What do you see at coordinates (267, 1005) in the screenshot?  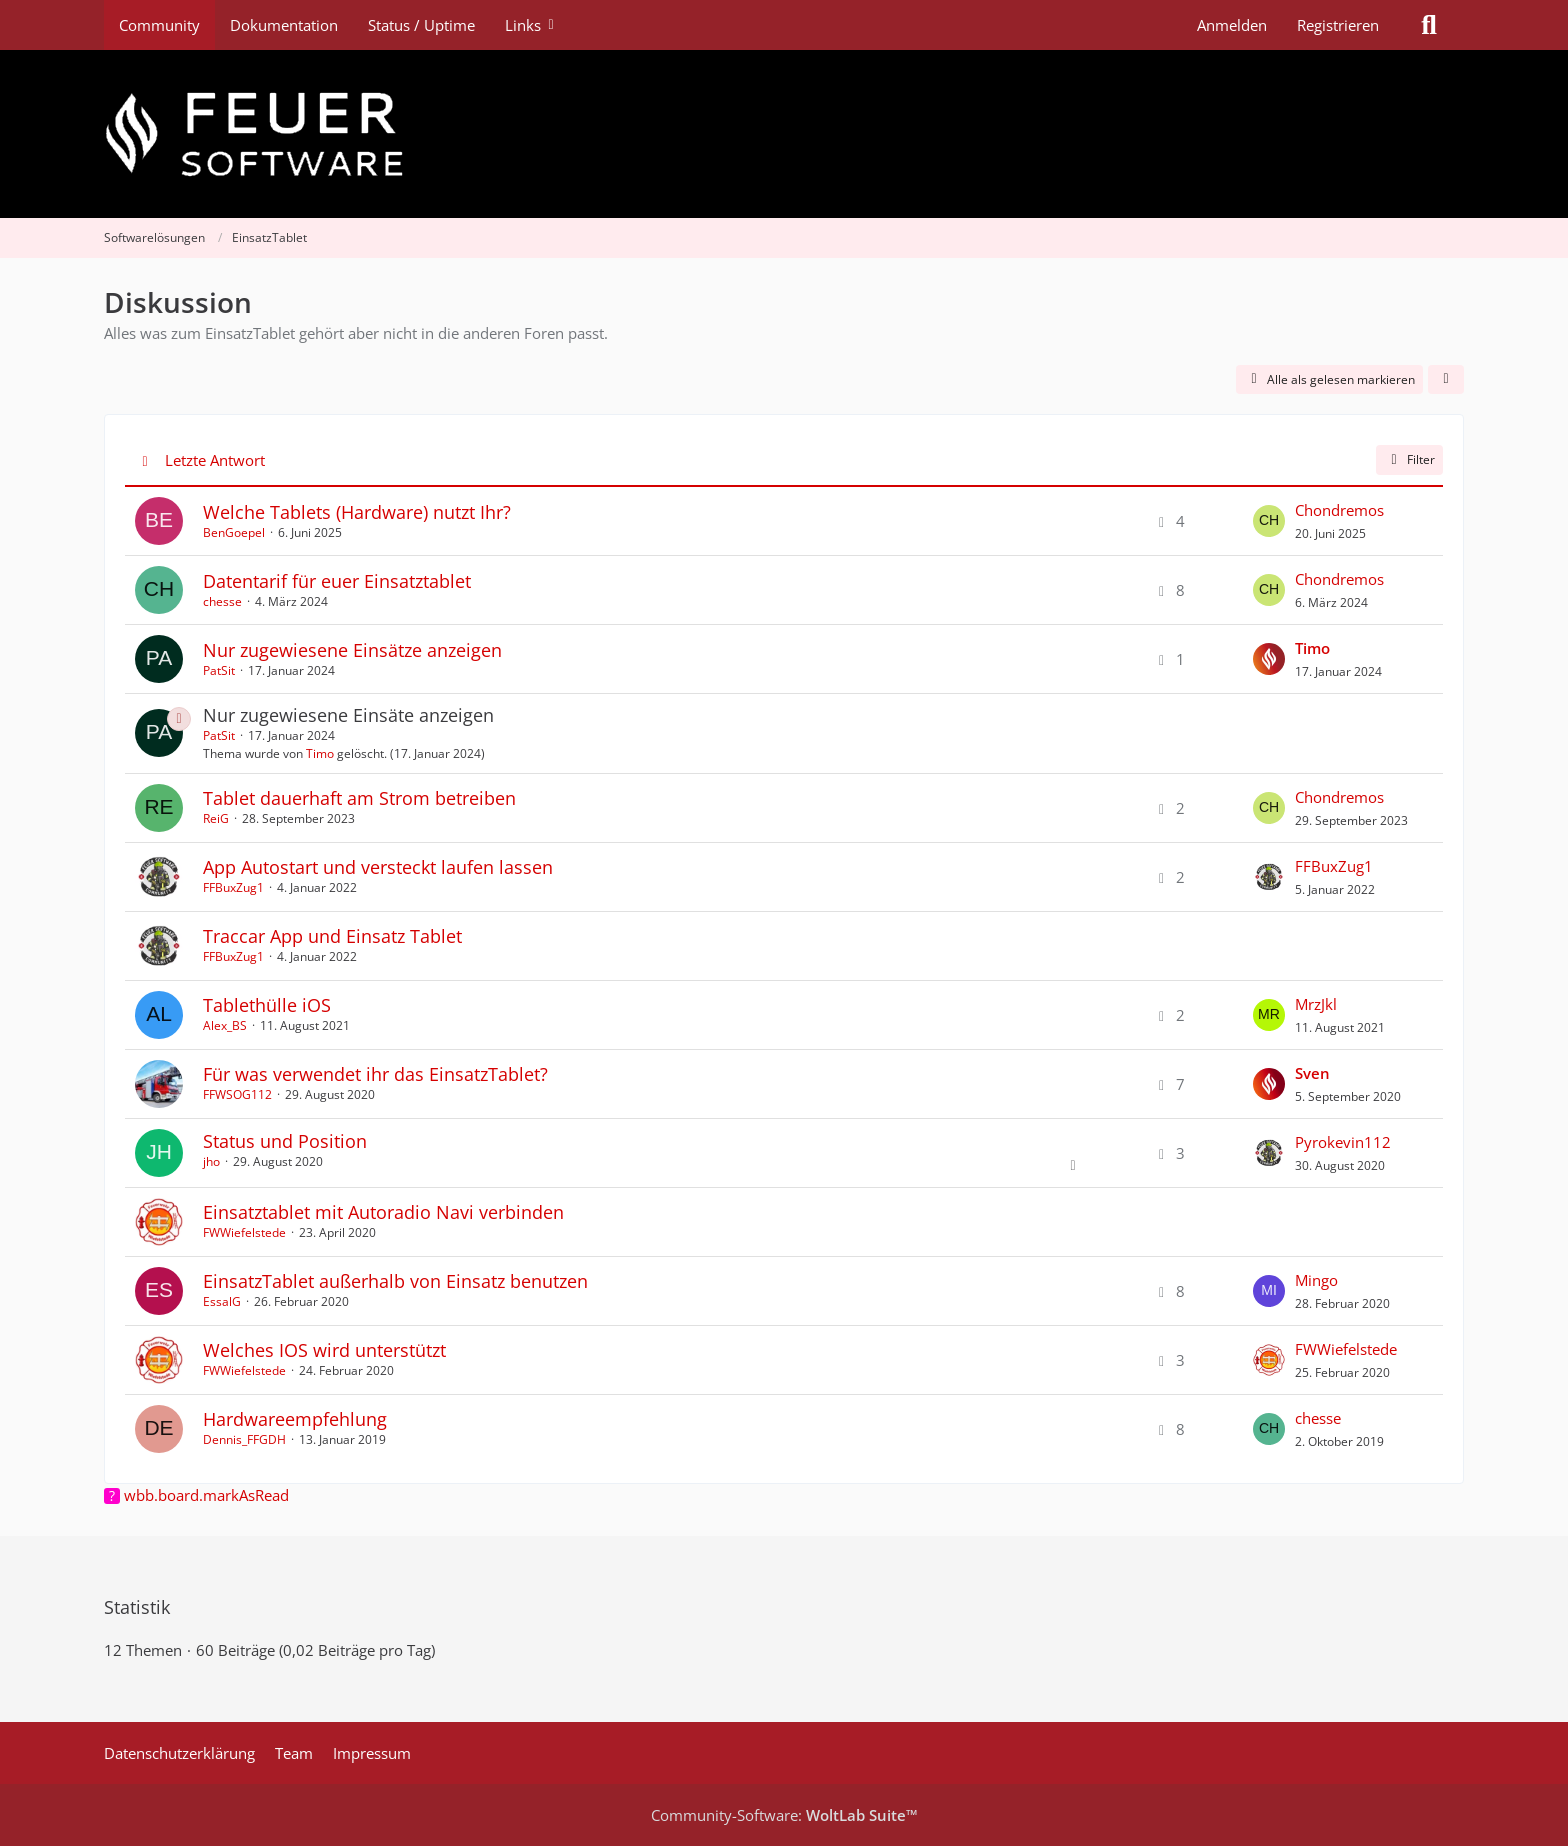 I see `Tablethülle iOS` at bounding box center [267, 1005].